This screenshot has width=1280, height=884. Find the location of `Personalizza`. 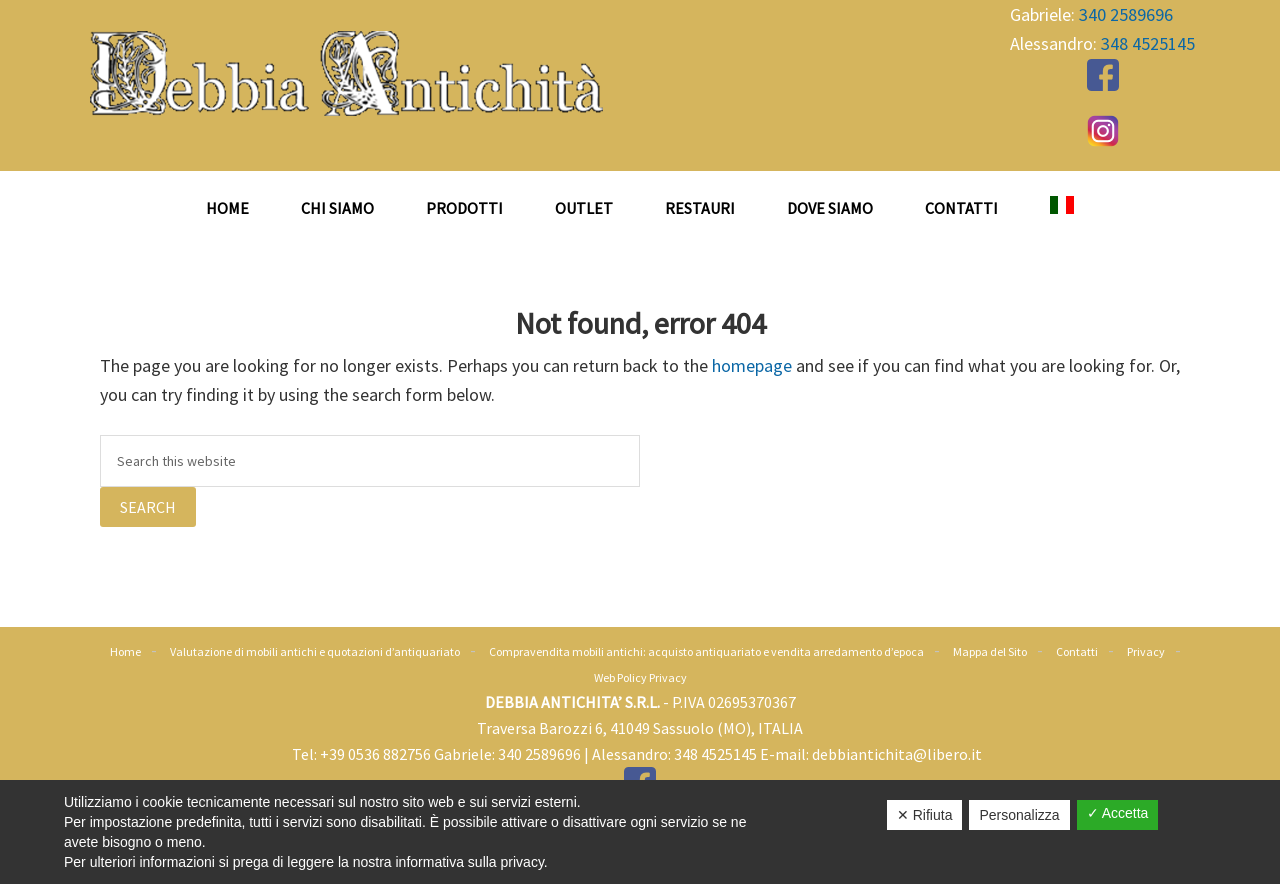

Personalizza is located at coordinates (1019, 815).